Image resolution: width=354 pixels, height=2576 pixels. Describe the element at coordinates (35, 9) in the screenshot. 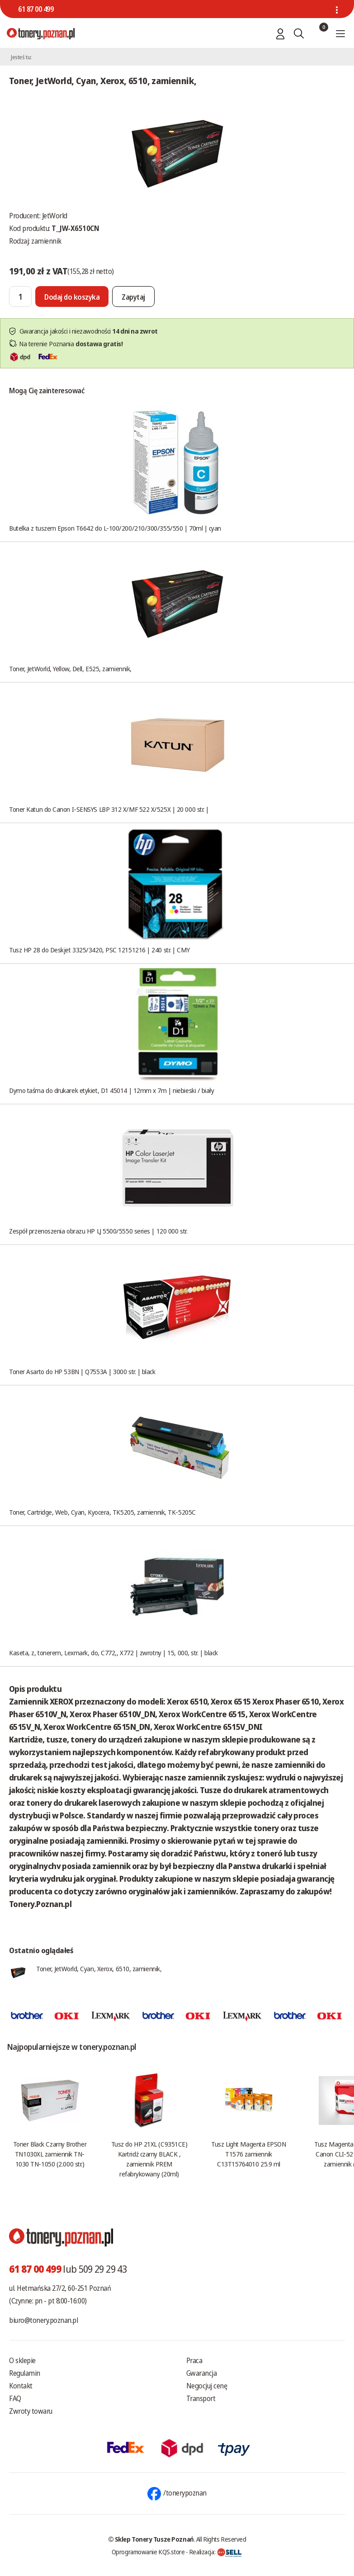

I see `61 87 00 499` at that location.